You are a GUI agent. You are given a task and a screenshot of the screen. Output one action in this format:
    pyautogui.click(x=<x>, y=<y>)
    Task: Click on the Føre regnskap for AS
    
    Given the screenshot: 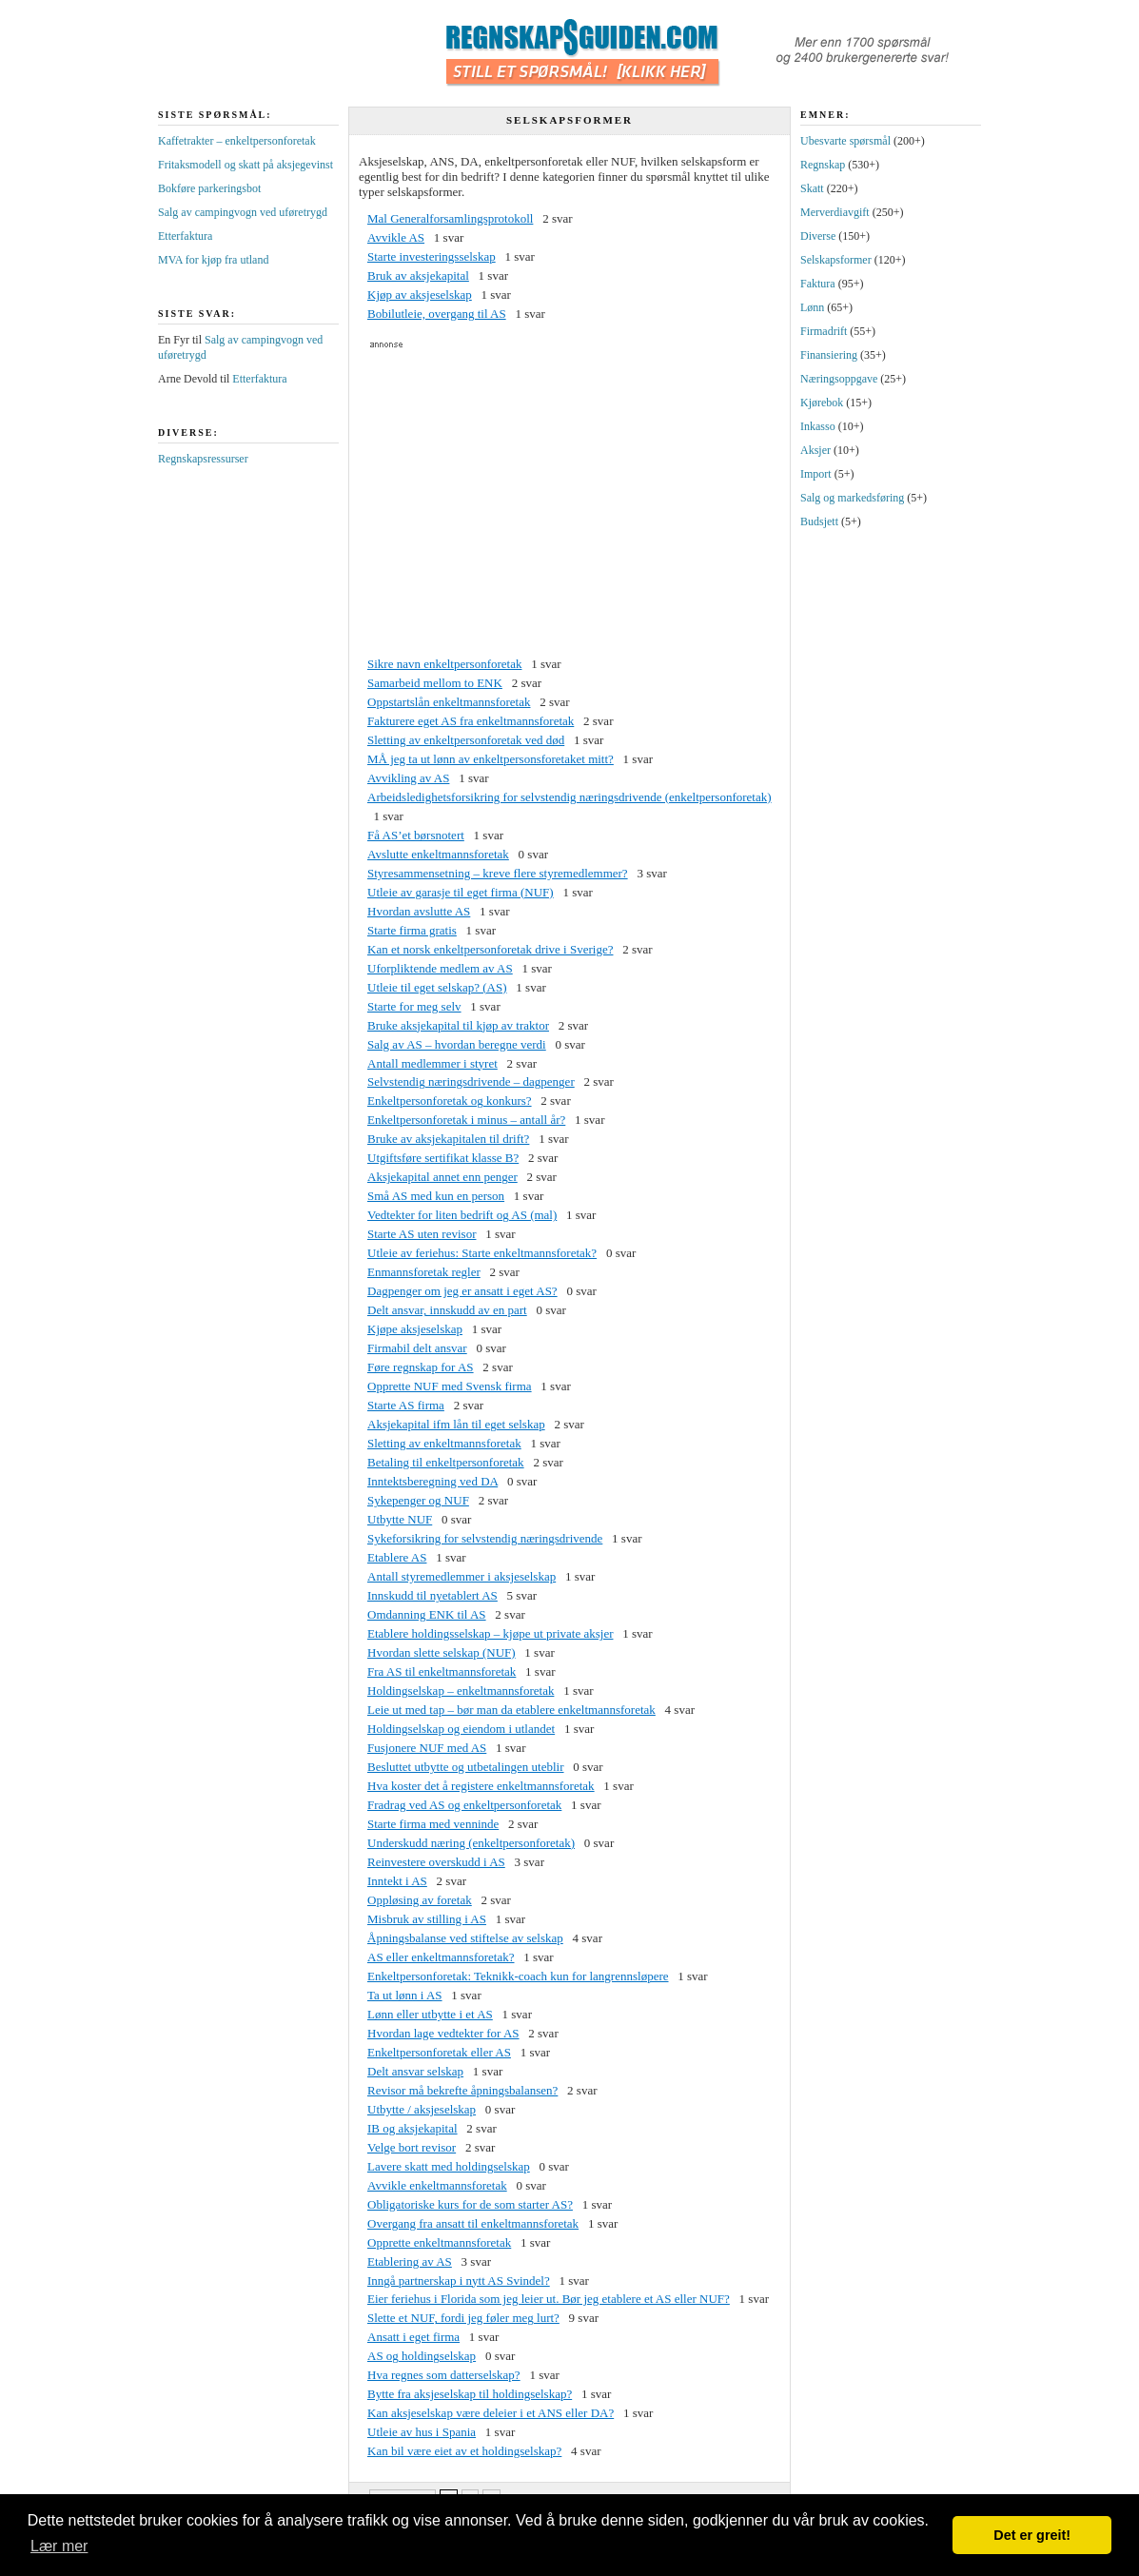 What is the action you would take?
    pyautogui.click(x=420, y=1367)
    